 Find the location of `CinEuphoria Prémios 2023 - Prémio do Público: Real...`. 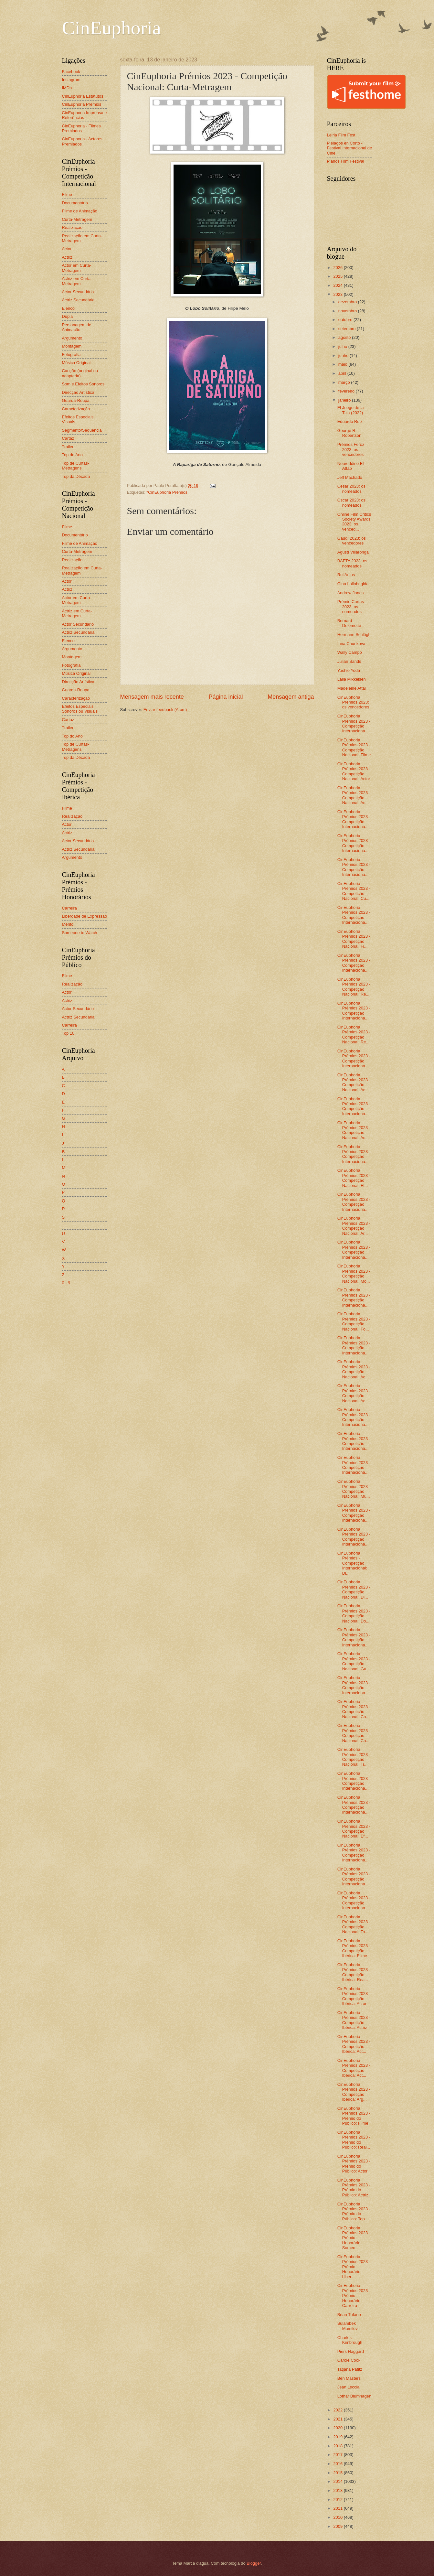

CinEuphoria Prémios 2023 - Prémio do Público: Real... is located at coordinates (353, 2140).